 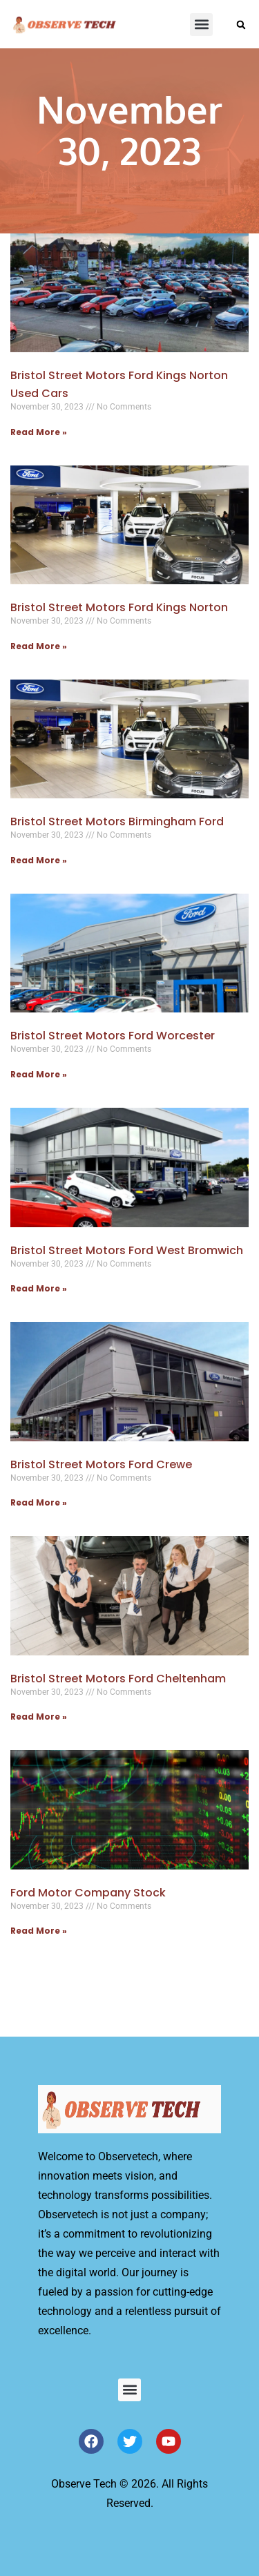 What do you see at coordinates (201, 24) in the screenshot?
I see `[button]` at bounding box center [201, 24].